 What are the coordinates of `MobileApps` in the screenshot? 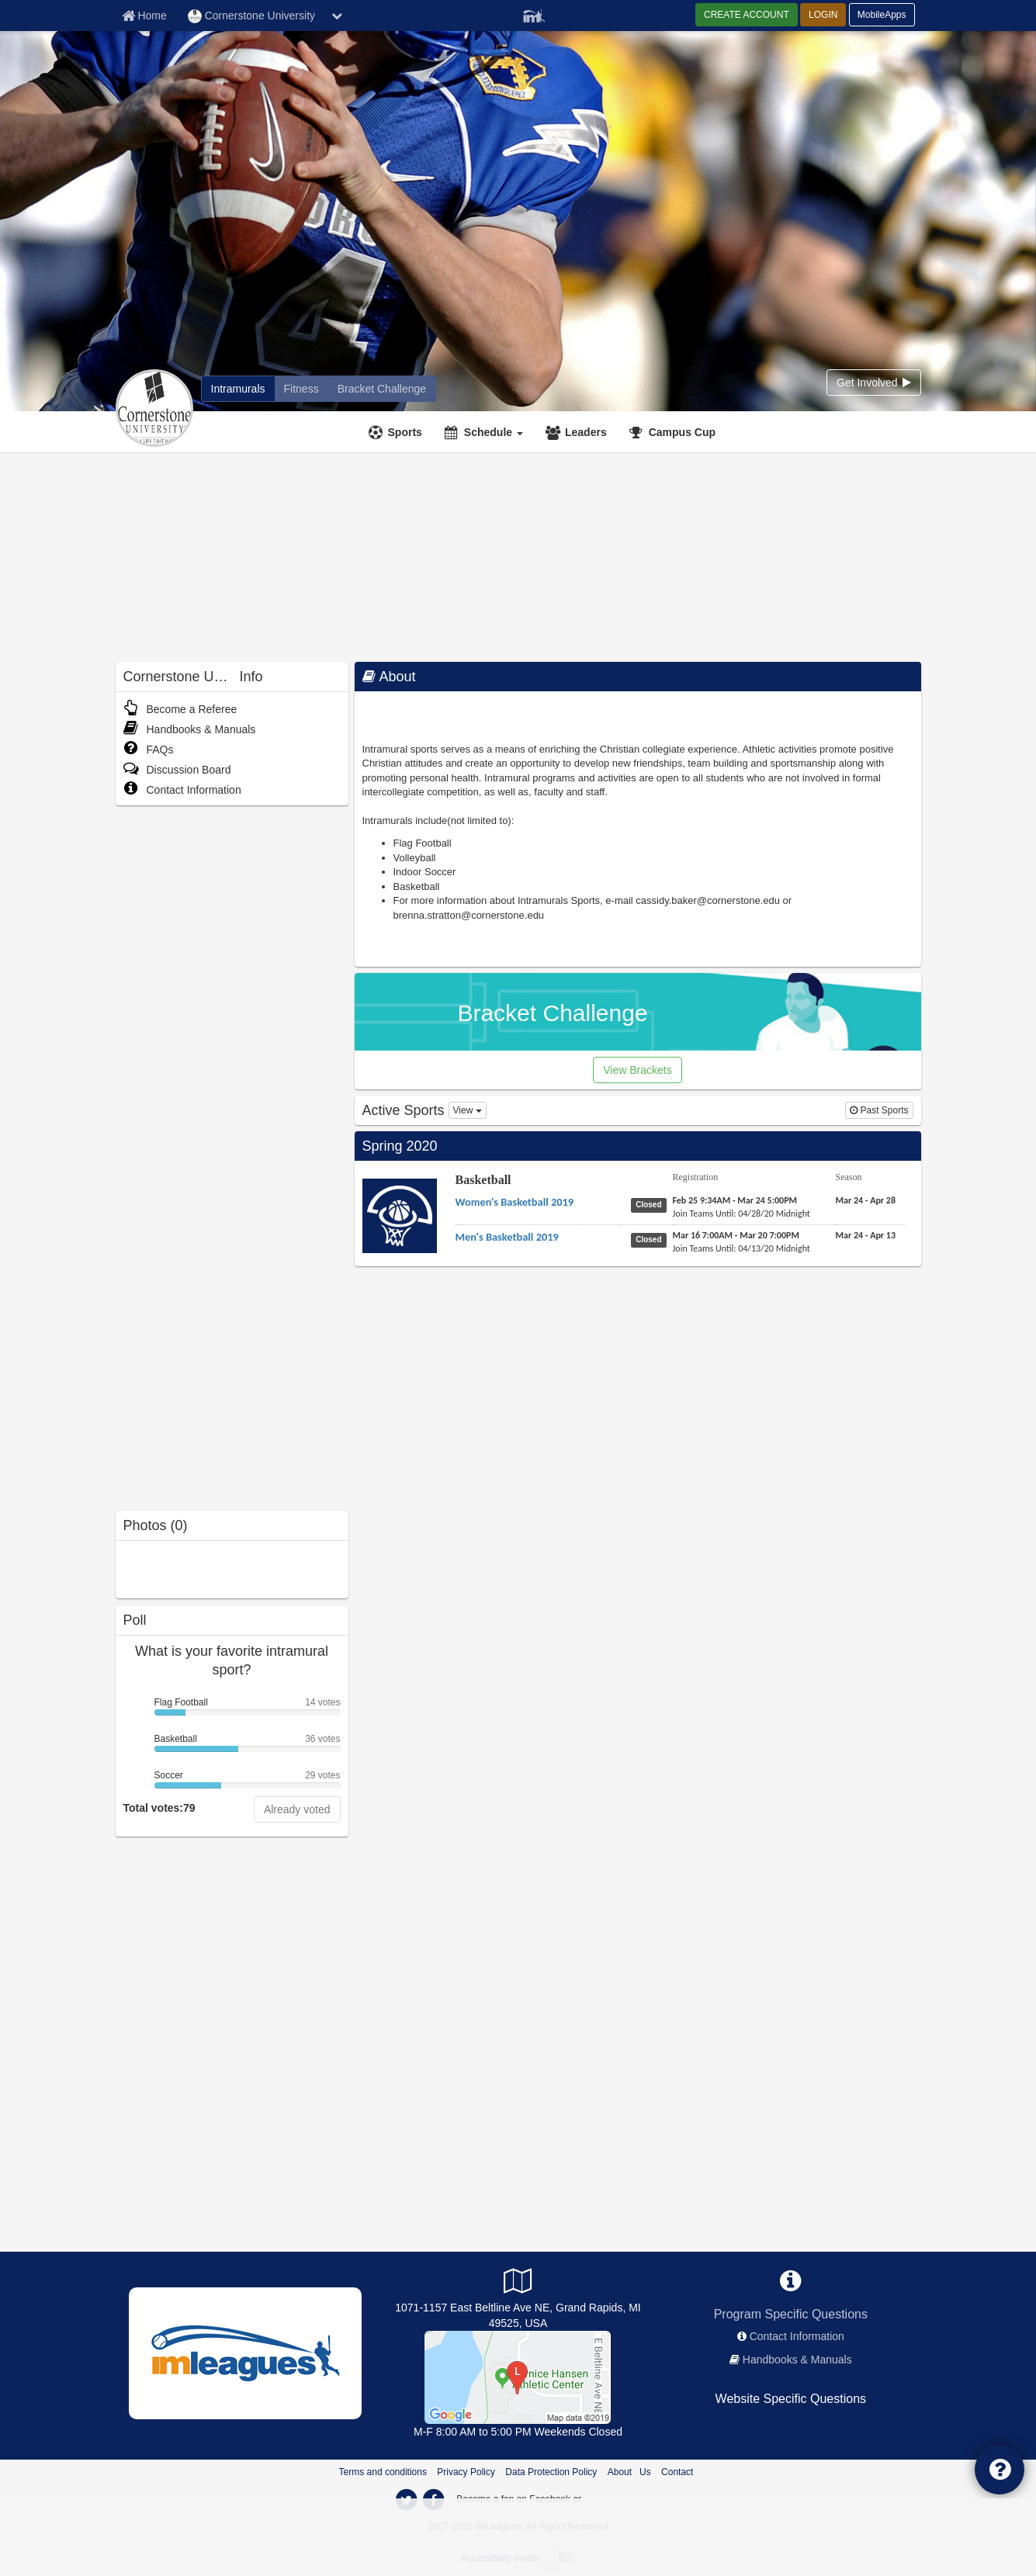 It's located at (882, 14).